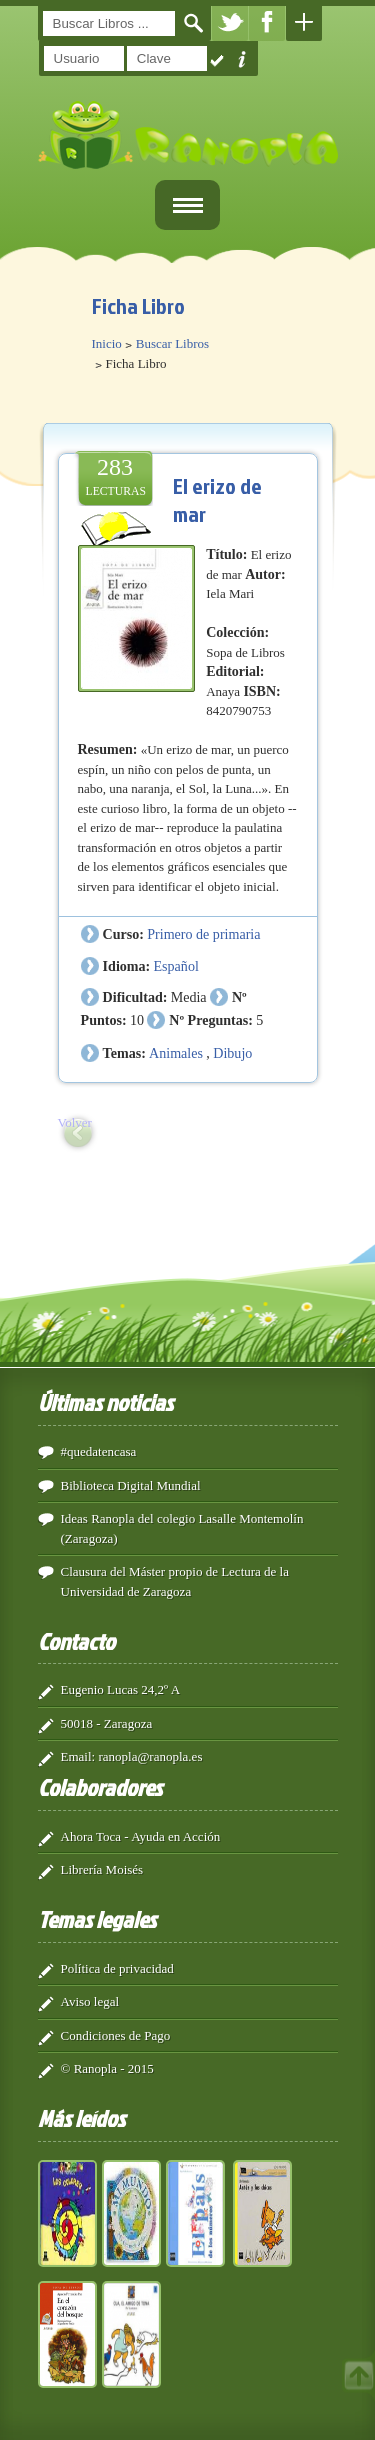 The image size is (375, 2440). I want to click on © Ranopla - 2015, so click(107, 2068).